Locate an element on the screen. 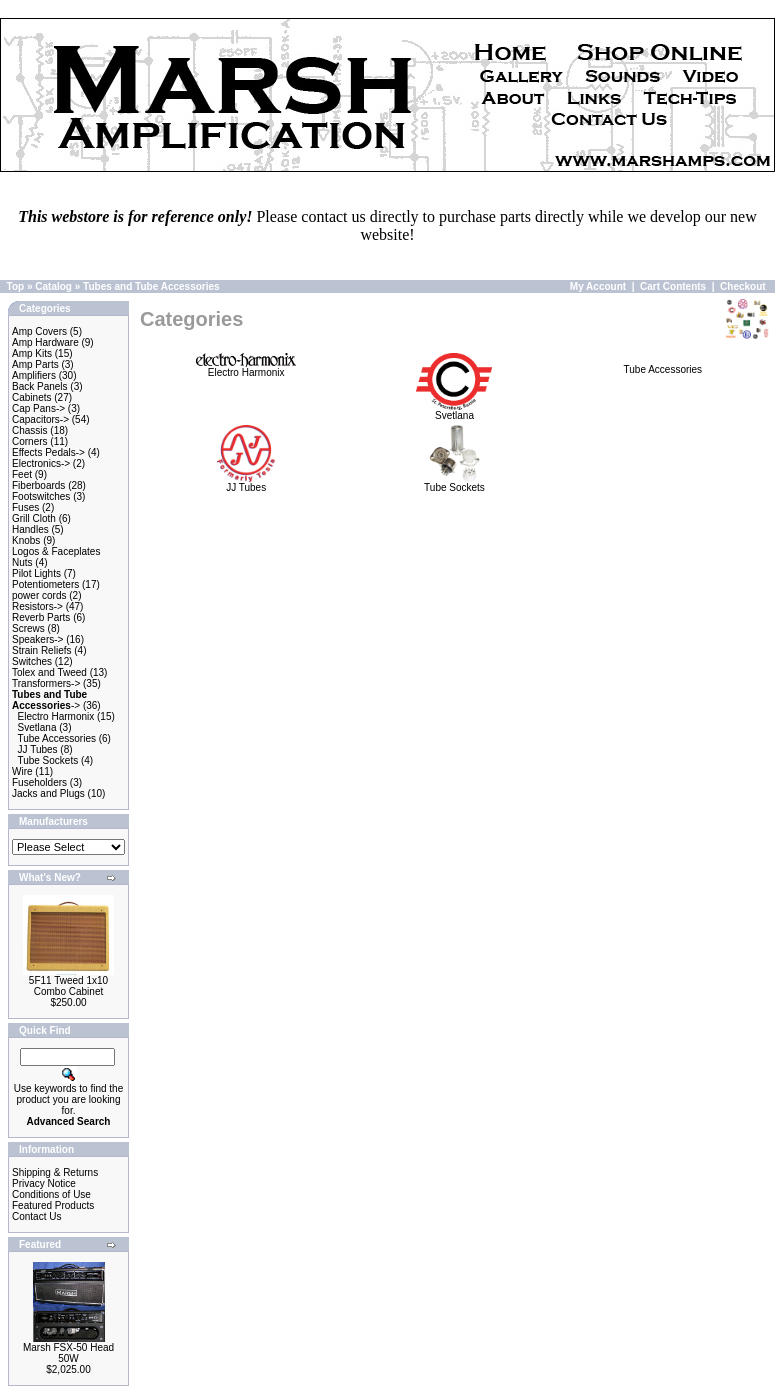 This screenshot has width=775, height=1394. Resistors-> is located at coordinates (37, 606).